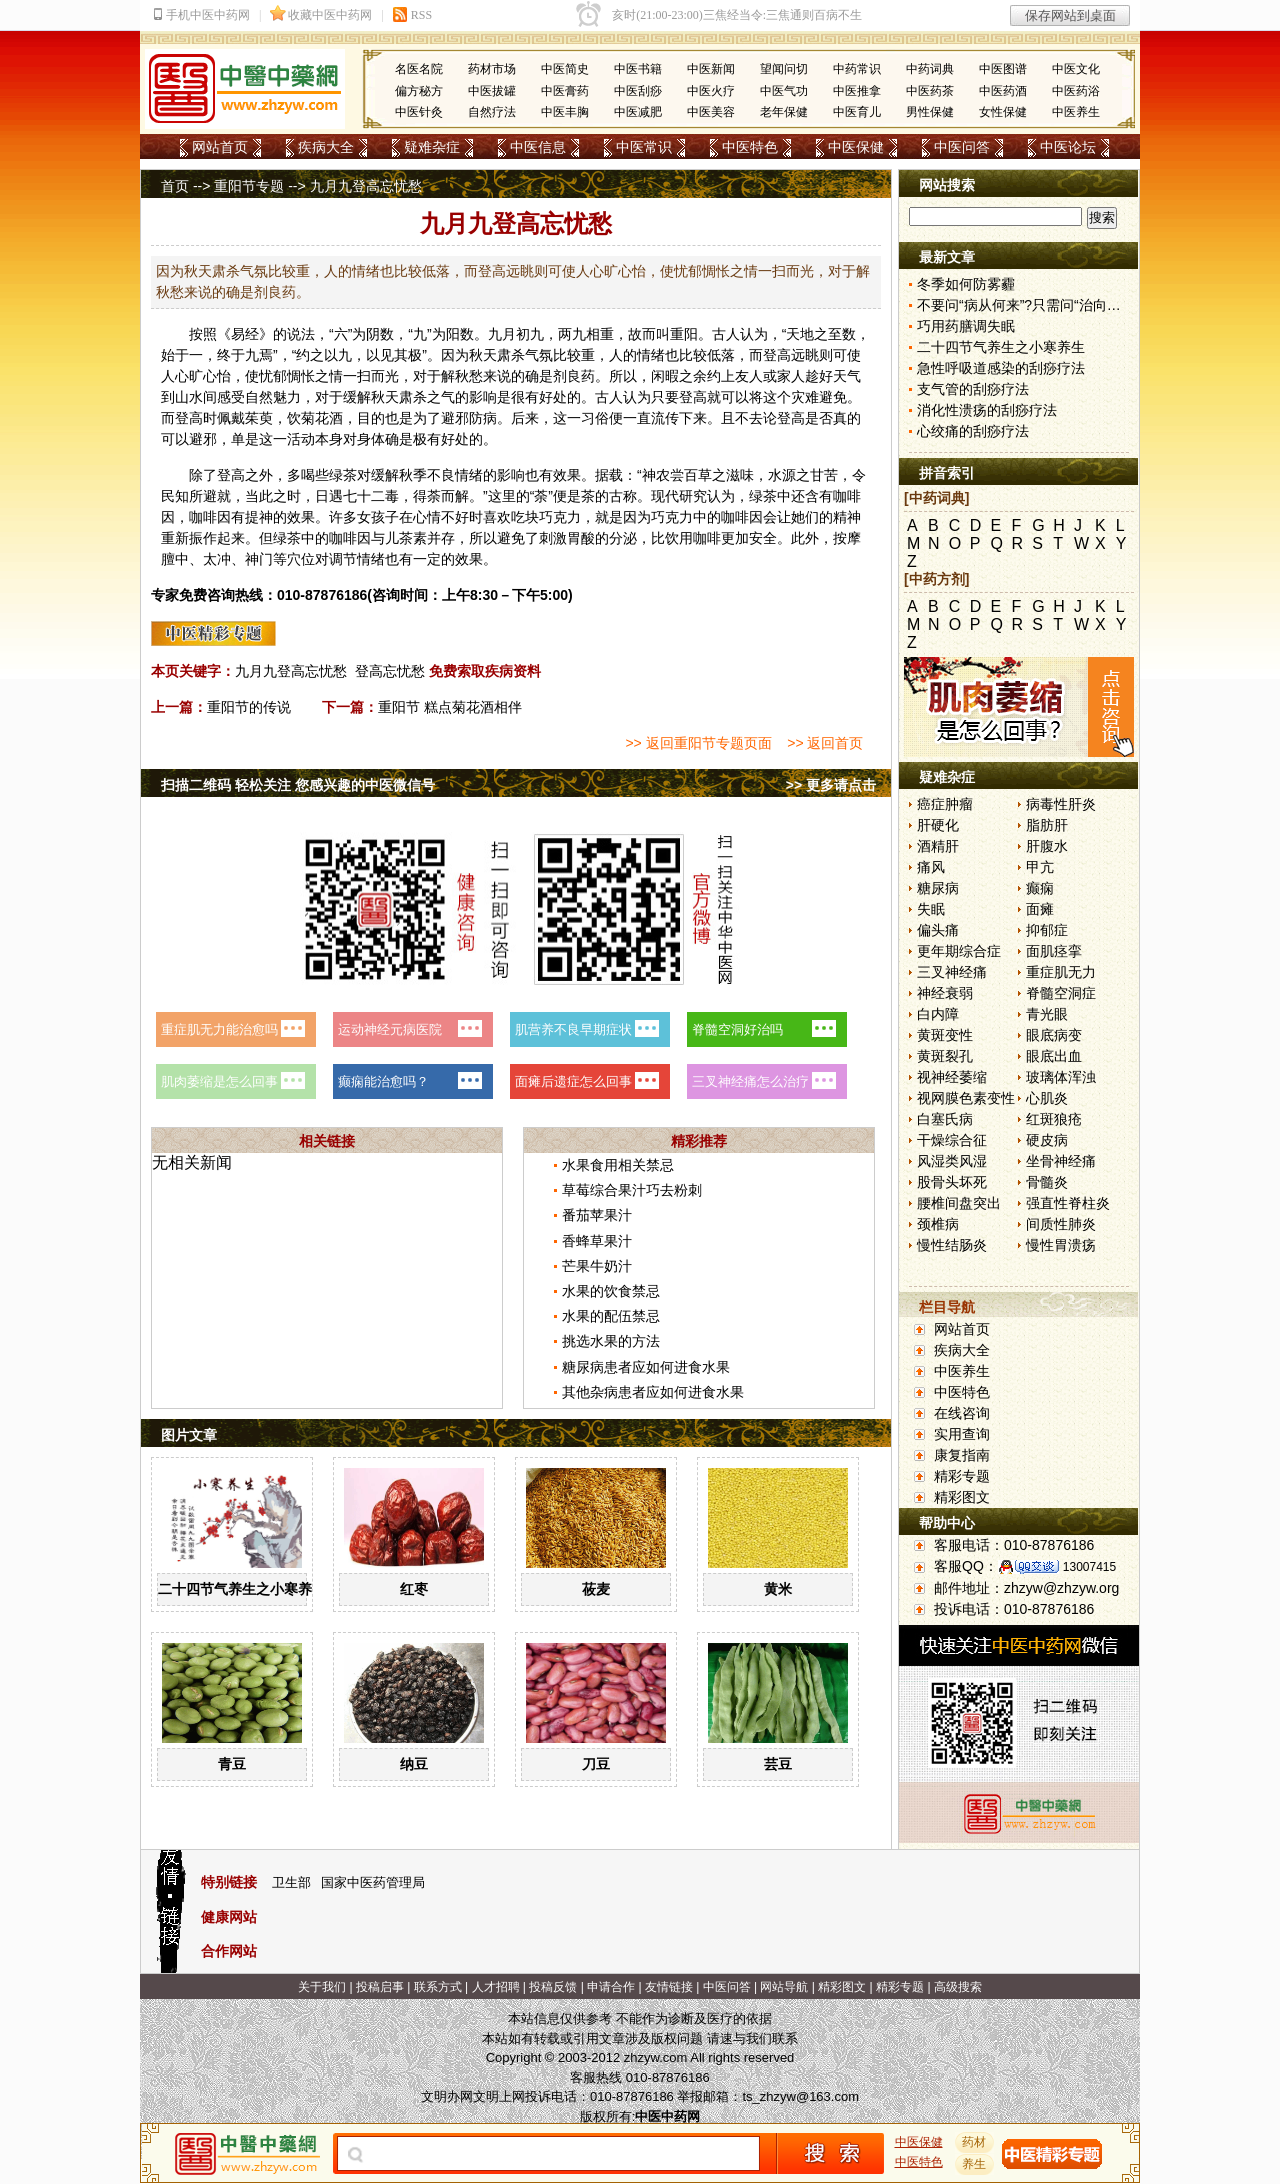 This screenshot has width=1280, height=2184. I want to click on 甲亢, so click(1040, 867).